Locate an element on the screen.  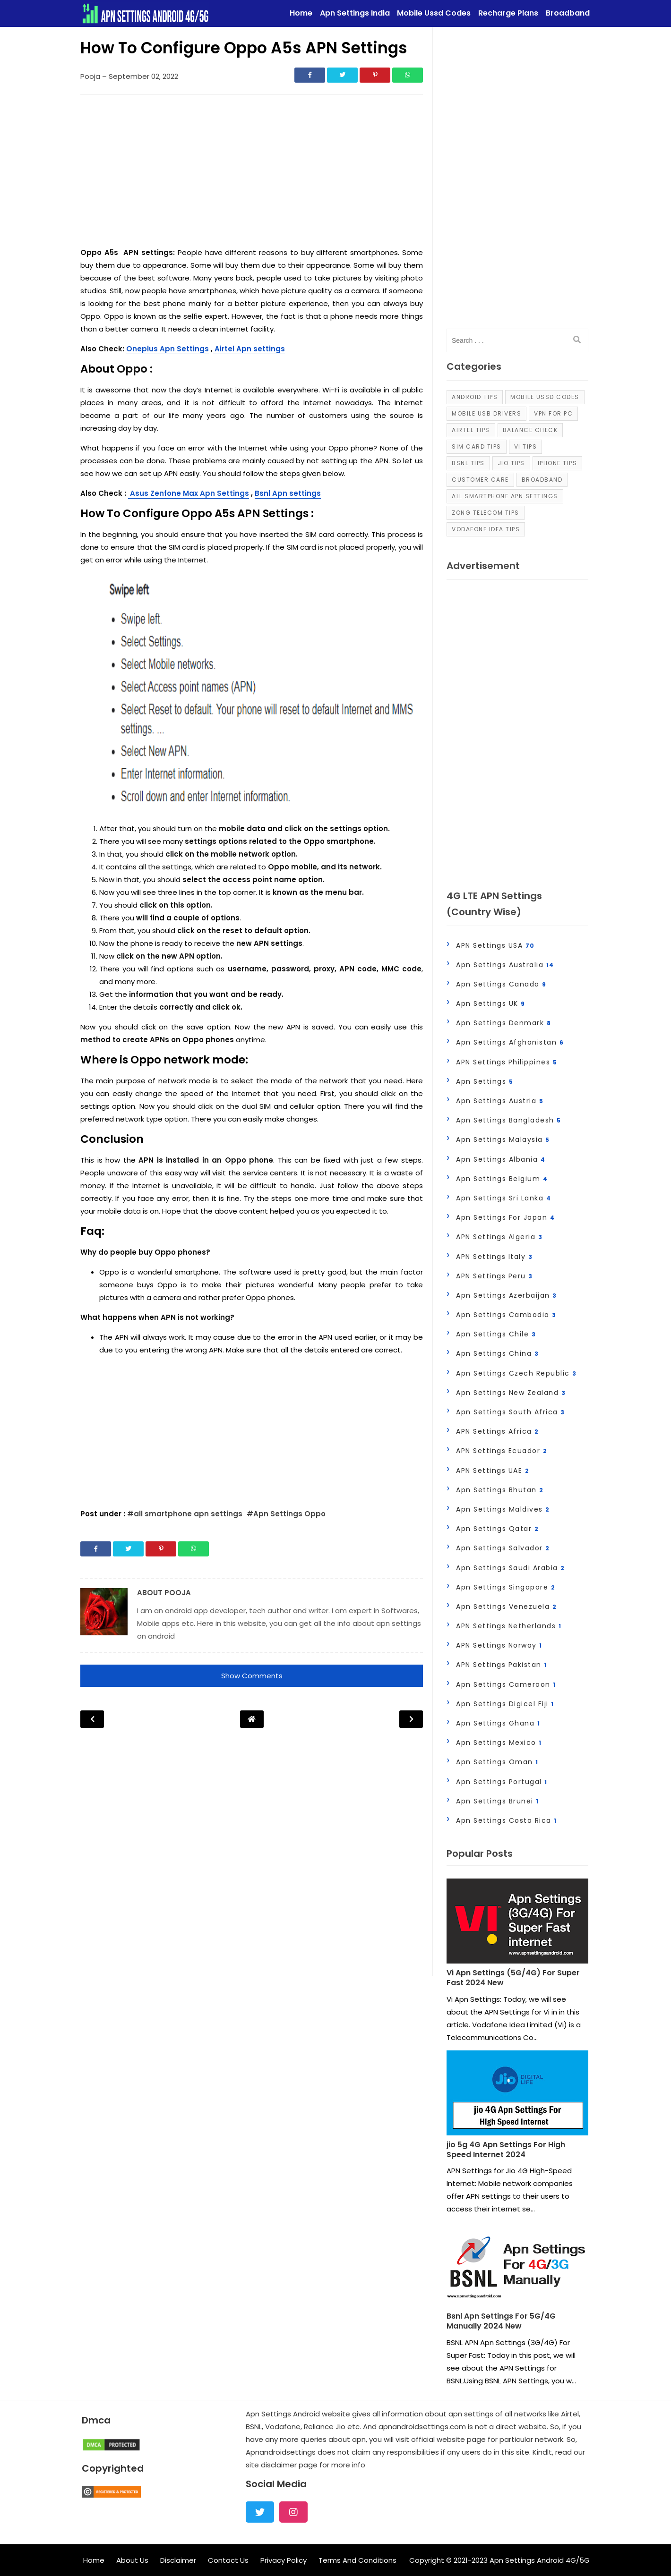
all smartphone apn settings is located at coordinates (505, 496).